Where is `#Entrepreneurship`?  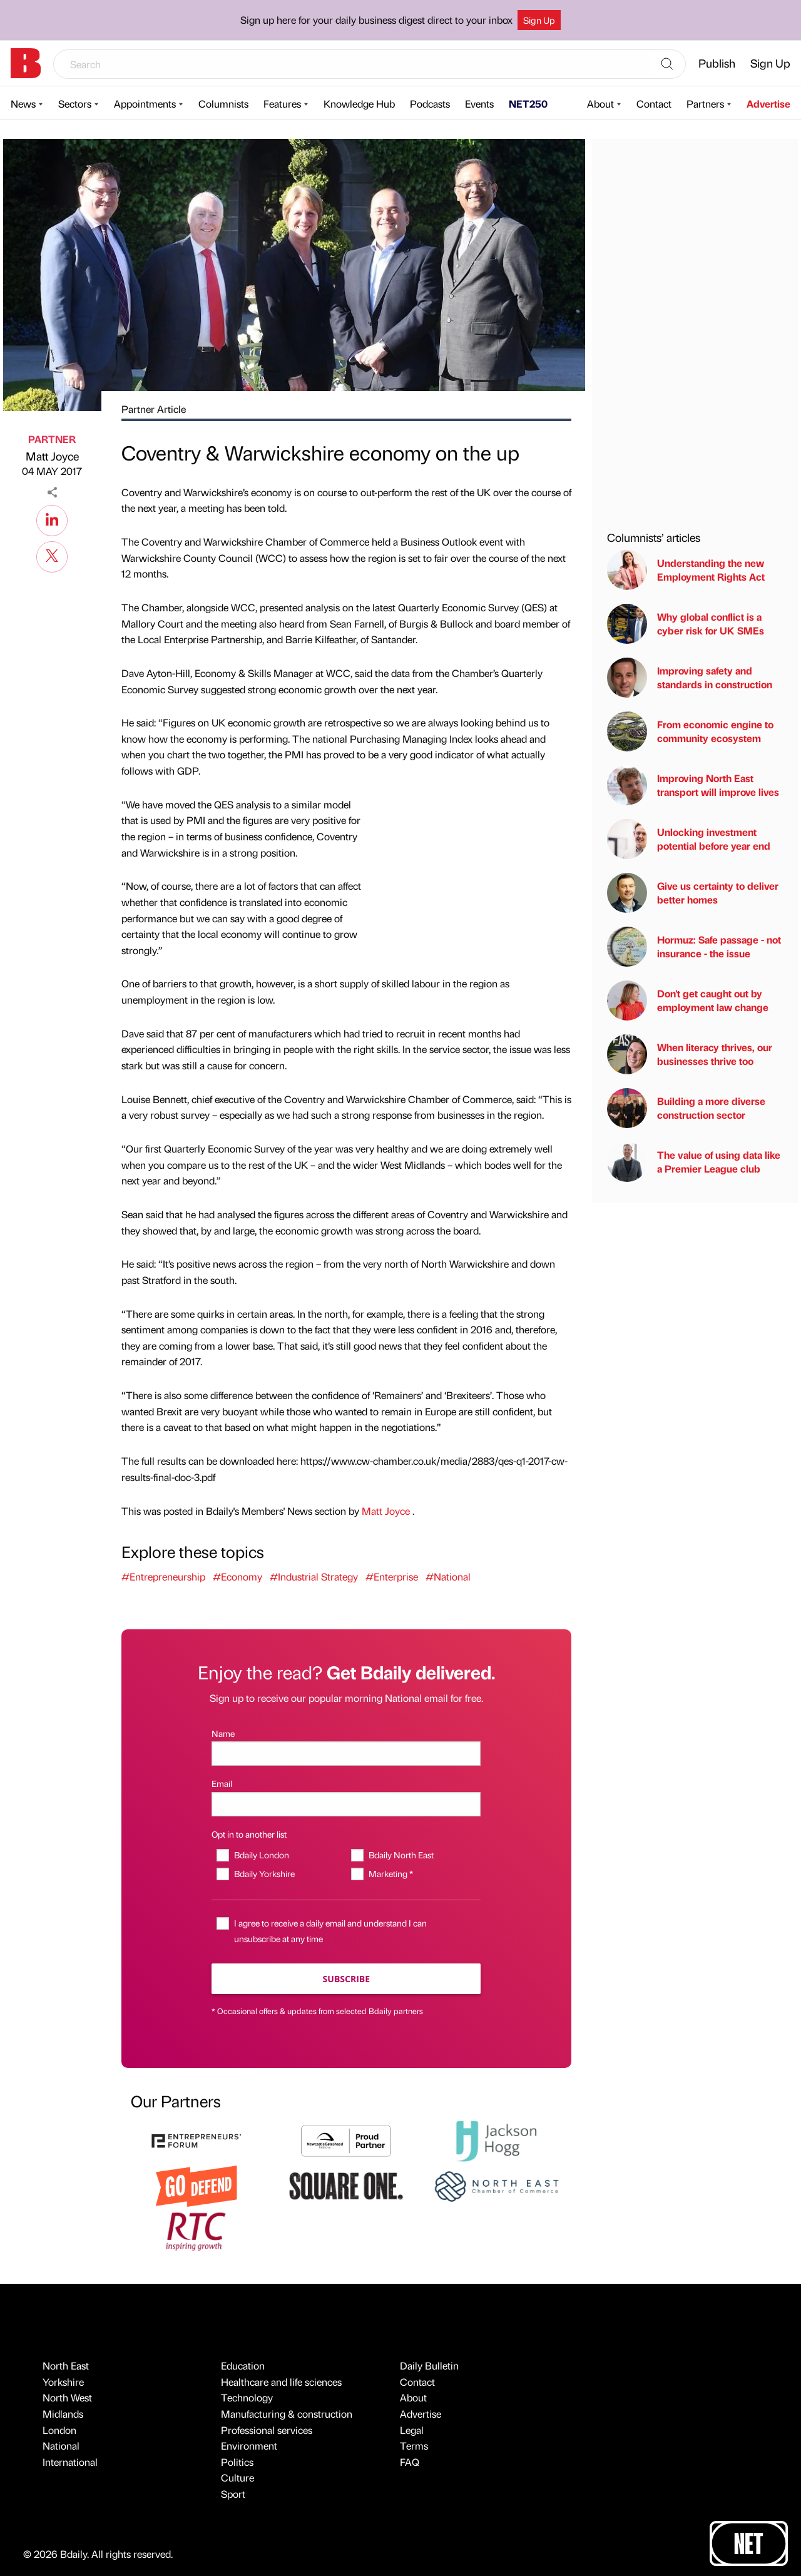
#Entrepreneurship is located at coordinates (163, 1576).